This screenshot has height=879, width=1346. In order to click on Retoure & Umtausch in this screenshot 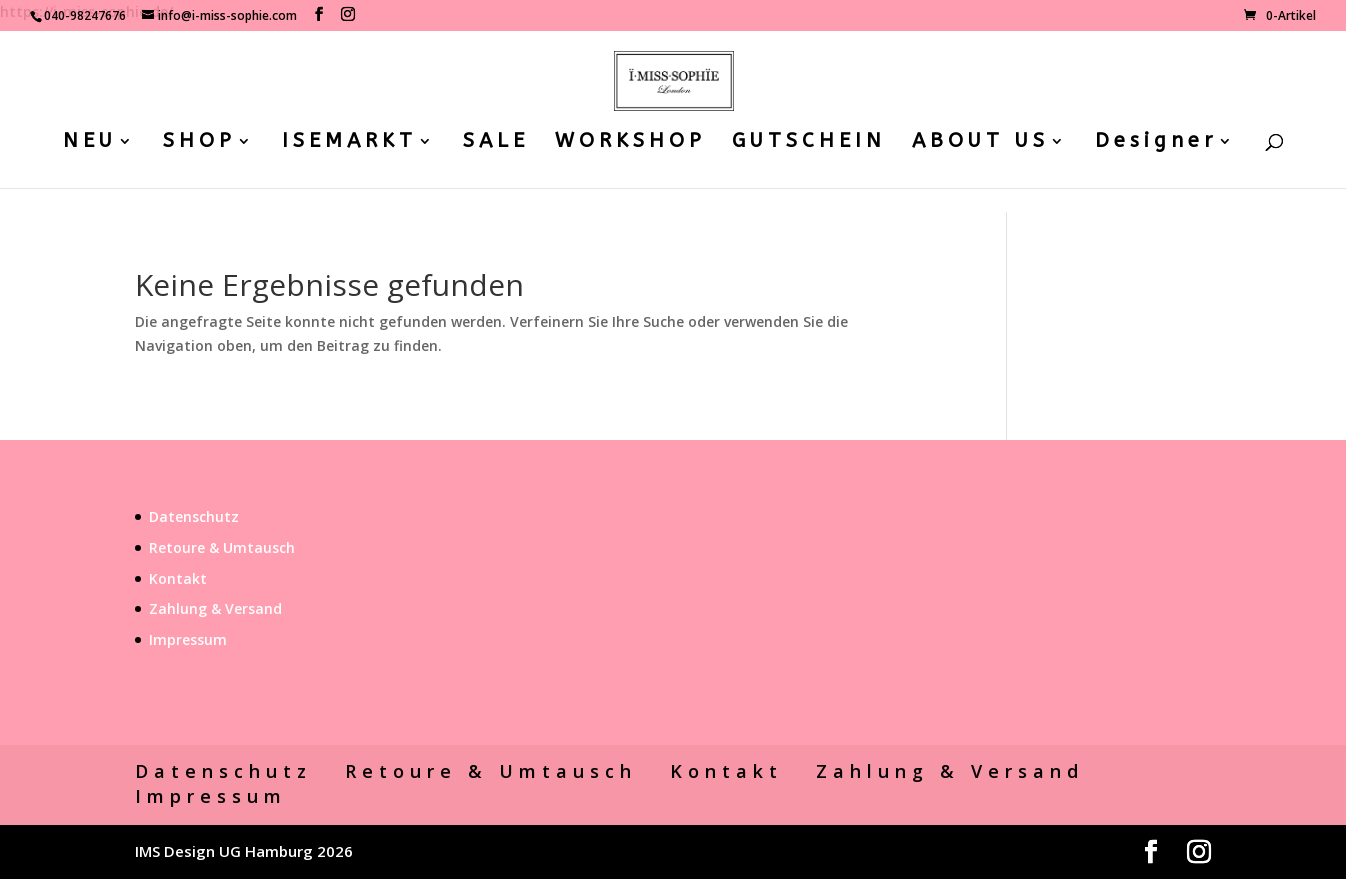, I will do `click(222, 547)`.